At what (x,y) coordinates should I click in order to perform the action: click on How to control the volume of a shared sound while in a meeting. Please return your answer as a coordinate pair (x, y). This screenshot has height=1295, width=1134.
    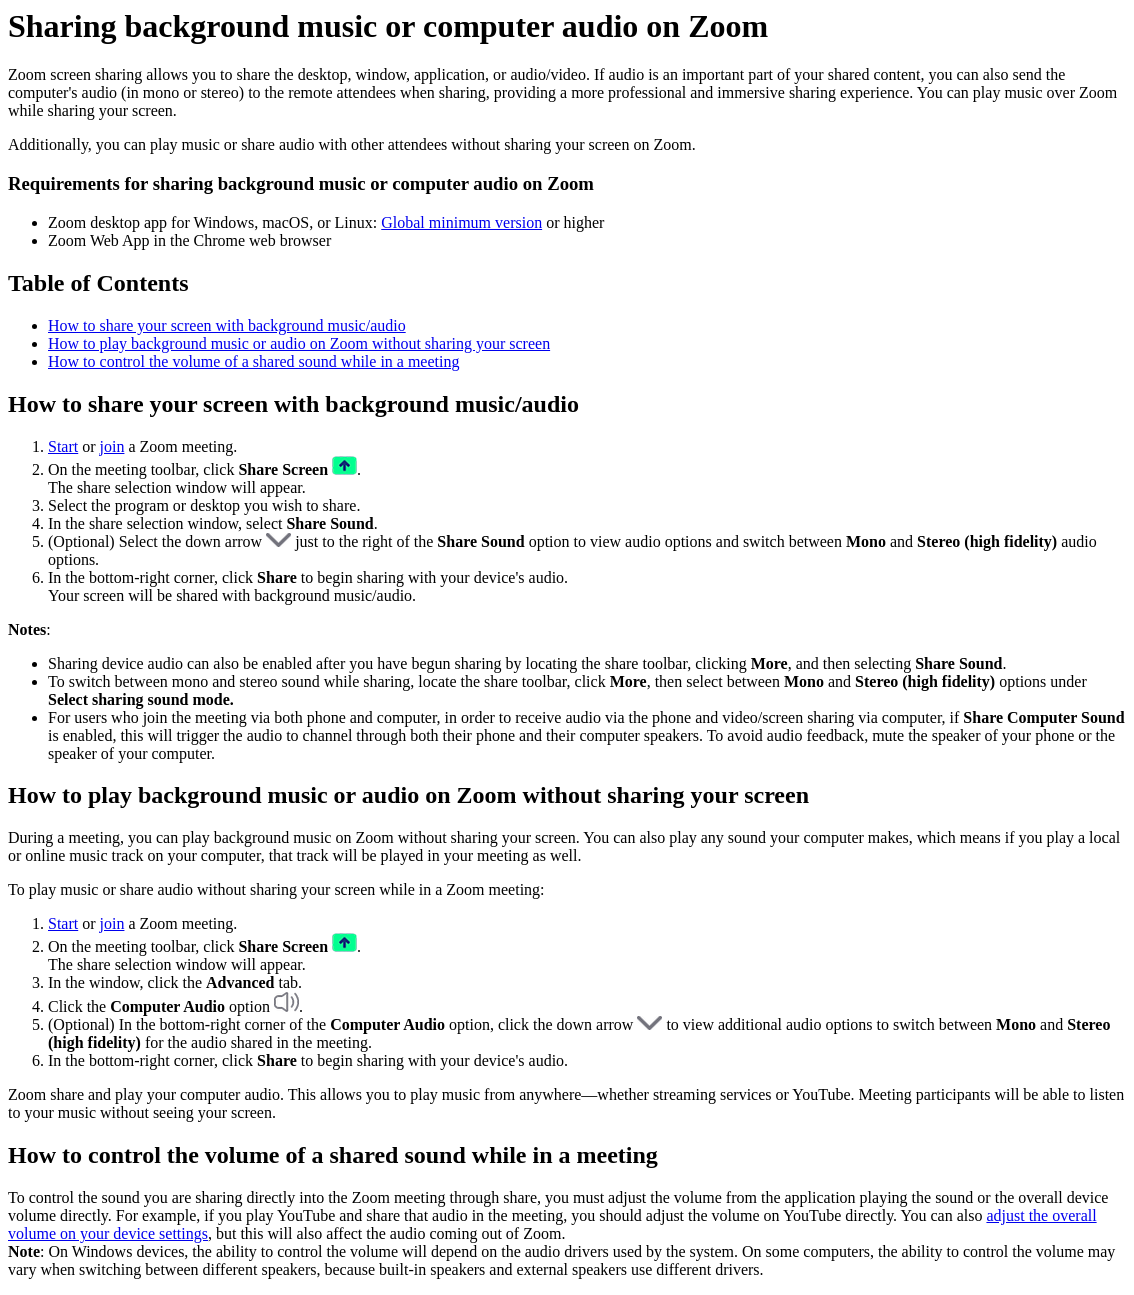
    Looking at the image, I should click on (253, 361).